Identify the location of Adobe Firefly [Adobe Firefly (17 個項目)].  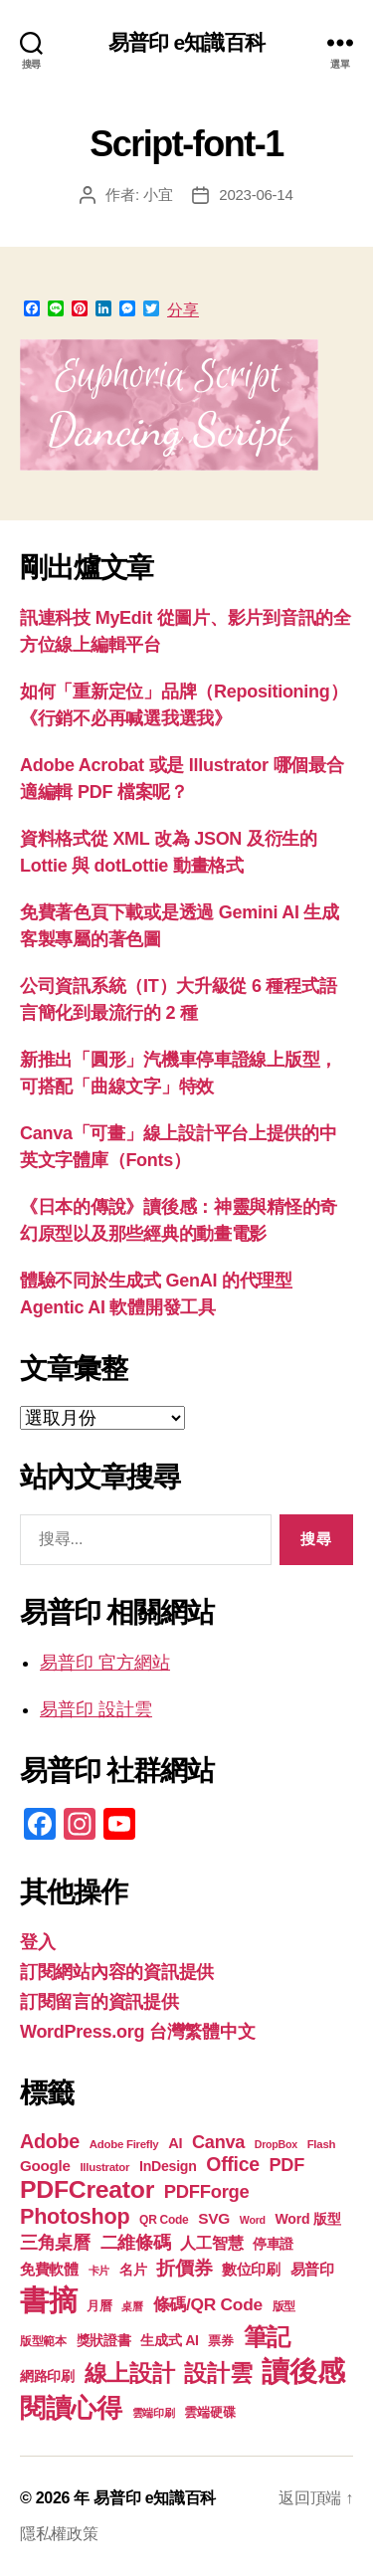
(124, 2144).